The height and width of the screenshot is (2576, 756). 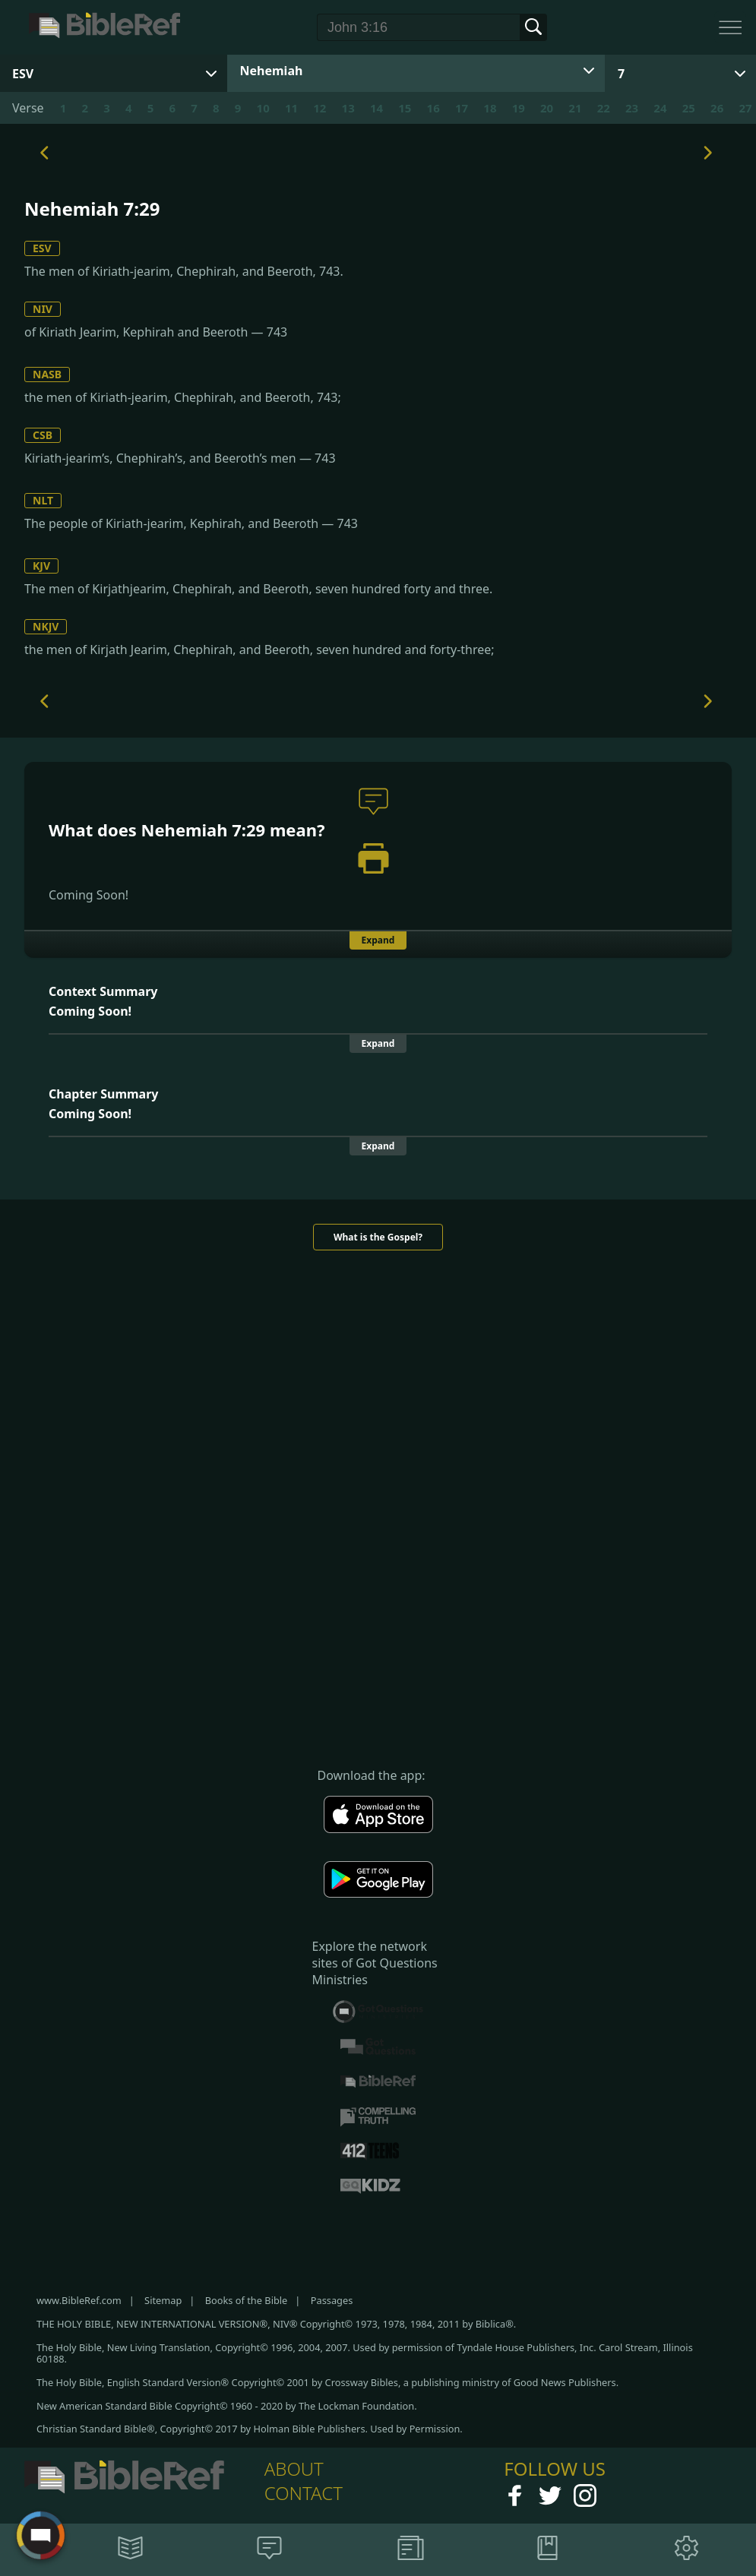 What do you see at coordinates (319, 107) in the screenshot?
I see `12` at bounding box center [319, 107].